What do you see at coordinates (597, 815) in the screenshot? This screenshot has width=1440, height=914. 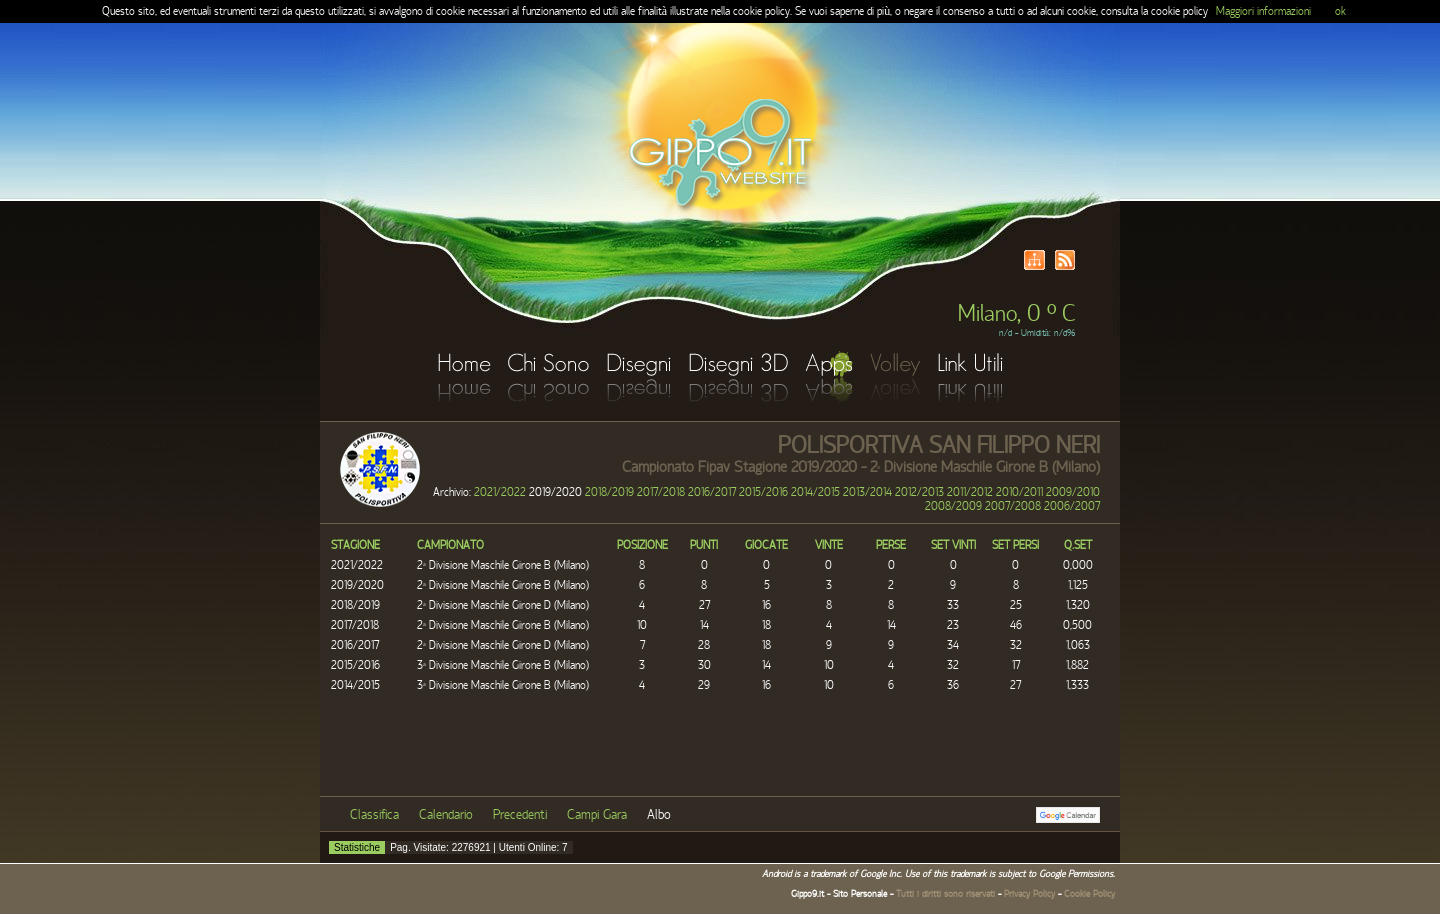 I see `Campi Gara` at bounding box center [597, 815].